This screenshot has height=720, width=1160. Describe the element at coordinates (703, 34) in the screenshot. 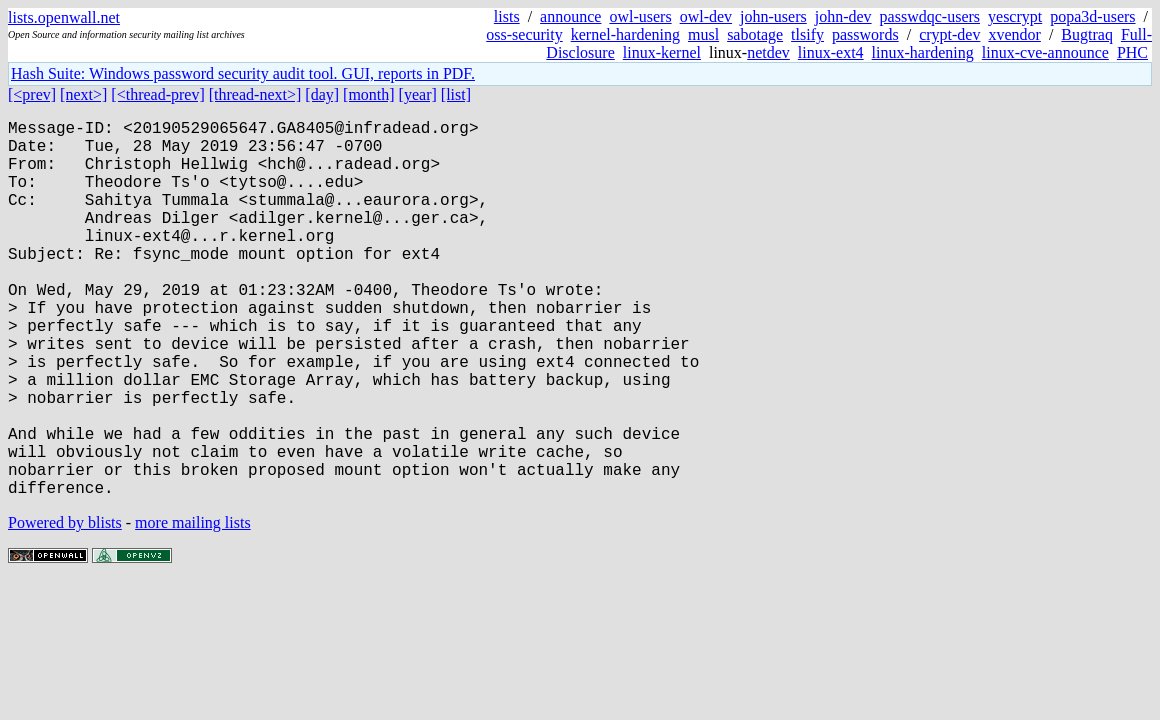

I see `musl` at that location.